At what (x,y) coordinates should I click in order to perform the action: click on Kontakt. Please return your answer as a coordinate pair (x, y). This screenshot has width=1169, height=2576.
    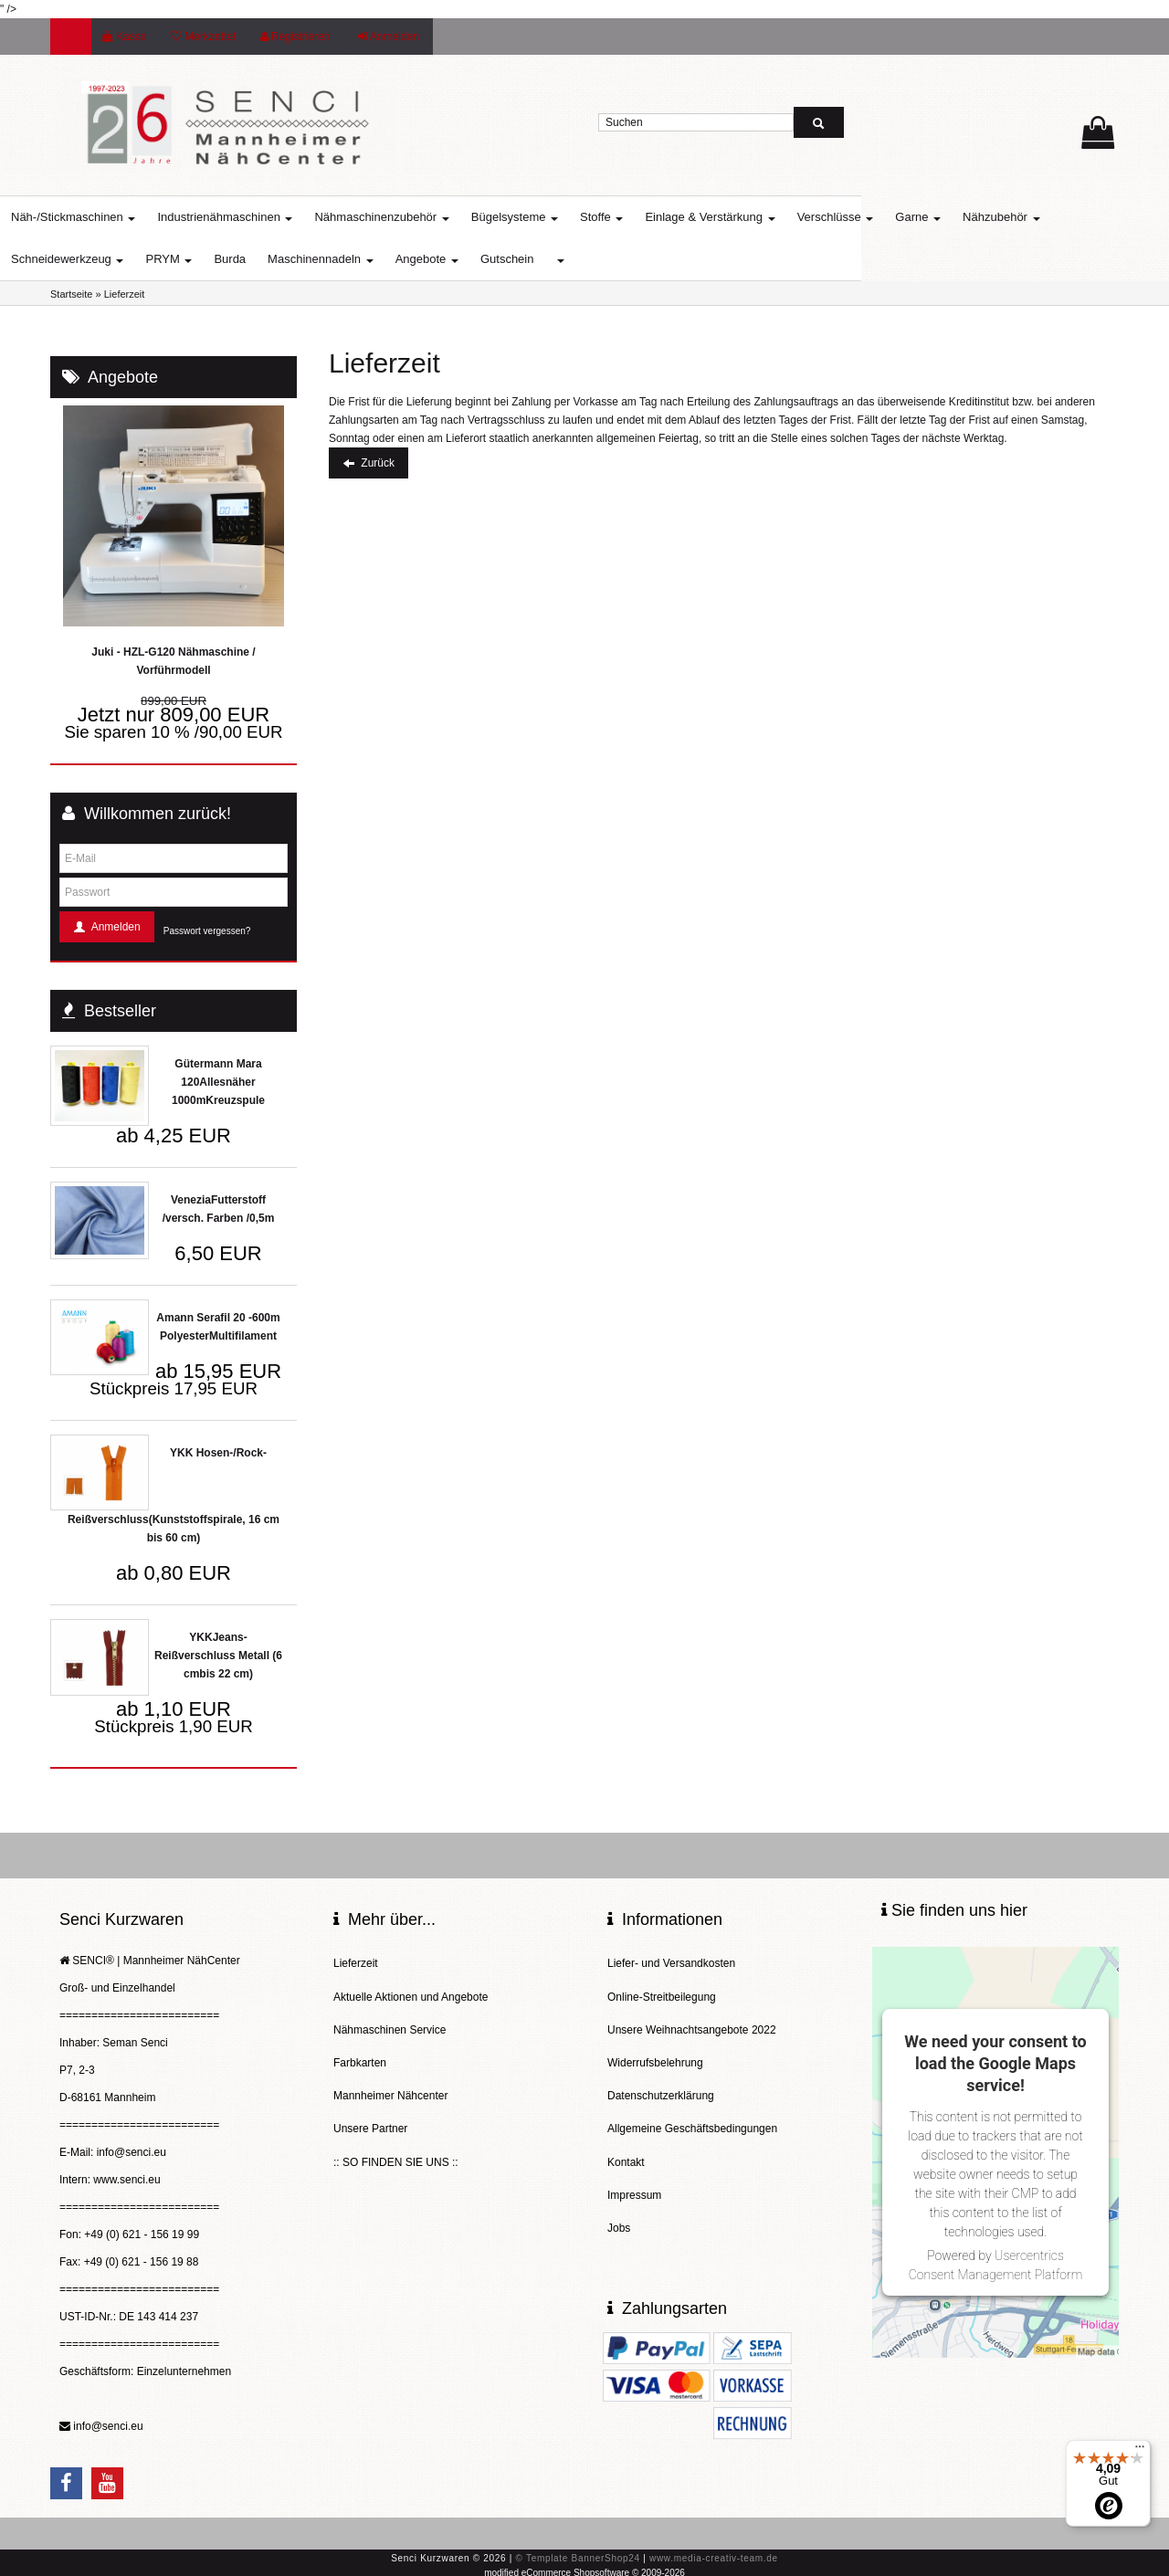
    Looking at the image, I should click on (626, 2136).